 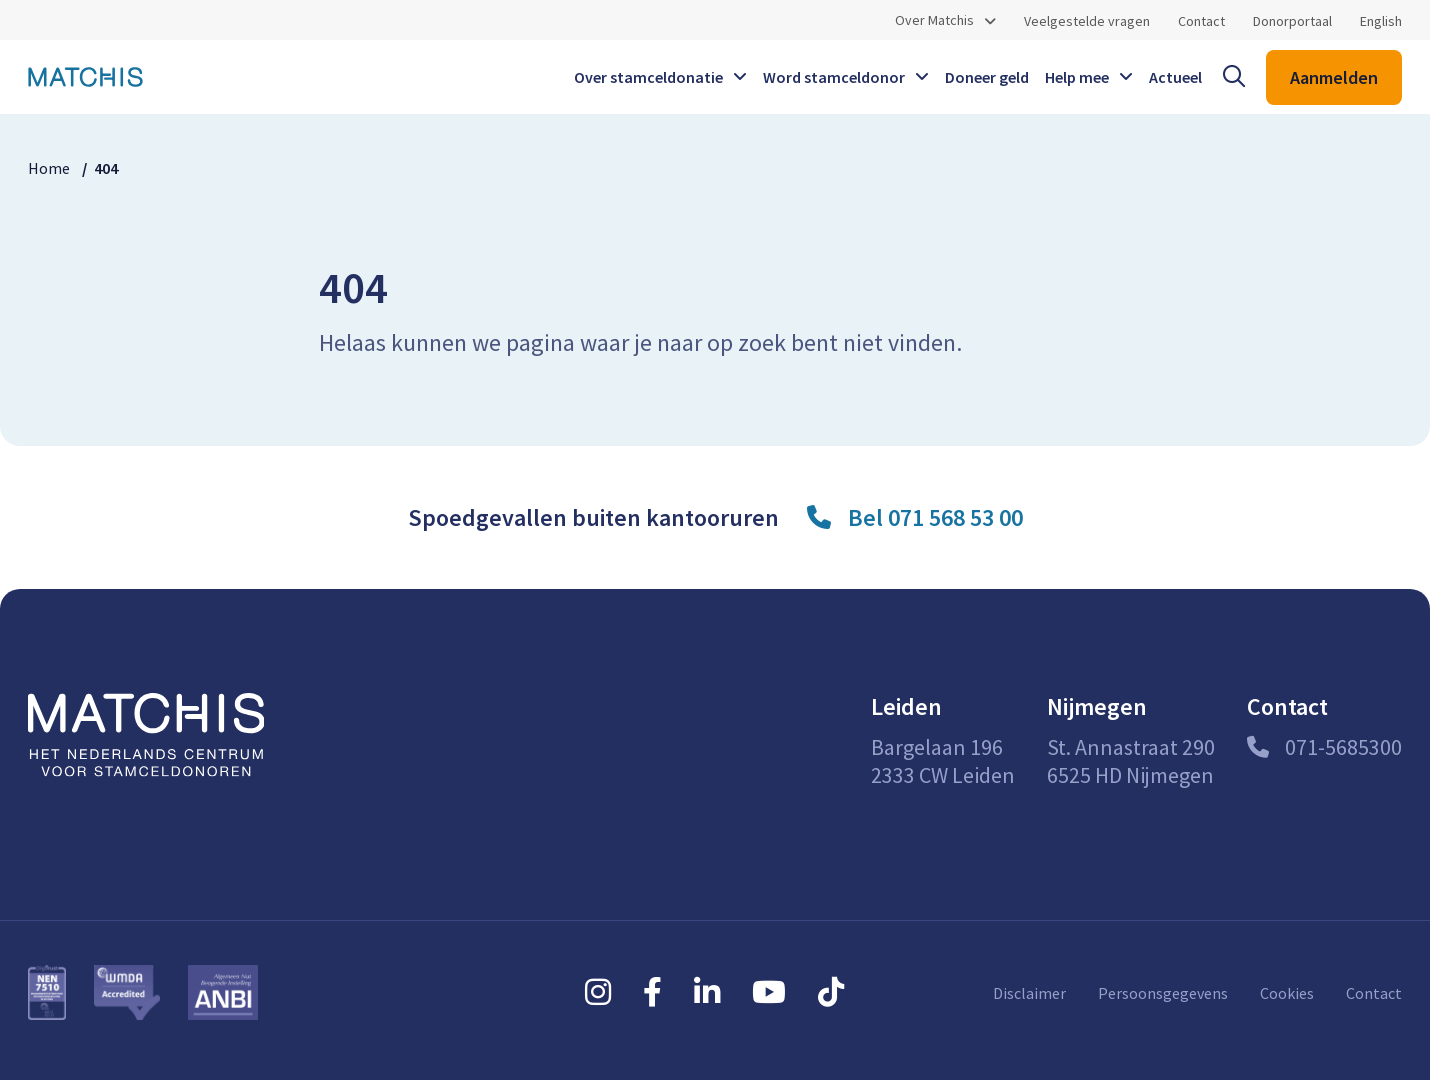 I want to click on [open searchbar], so click(x=1234, y=77).